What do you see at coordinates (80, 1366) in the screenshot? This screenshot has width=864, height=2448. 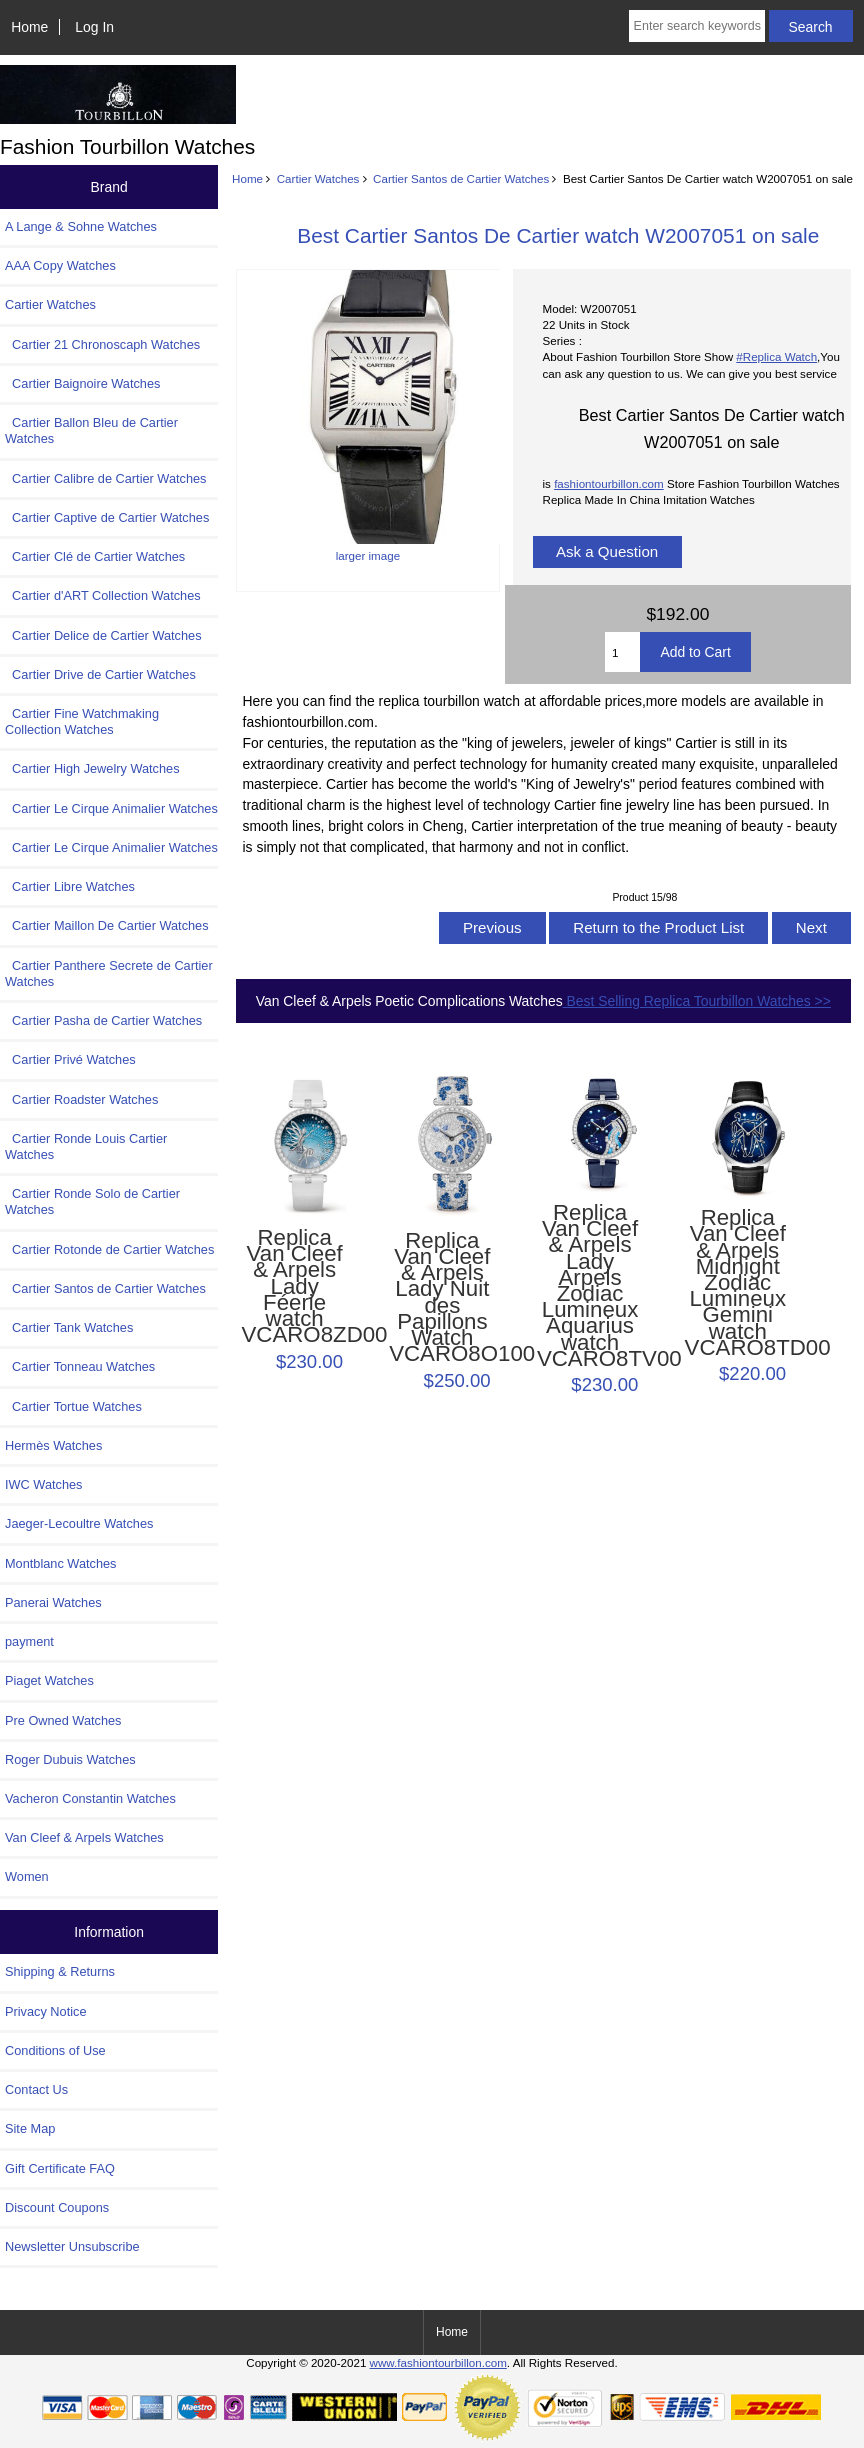 I see `Cartier Tonneau Watches` at bounding box center [80, 1366].